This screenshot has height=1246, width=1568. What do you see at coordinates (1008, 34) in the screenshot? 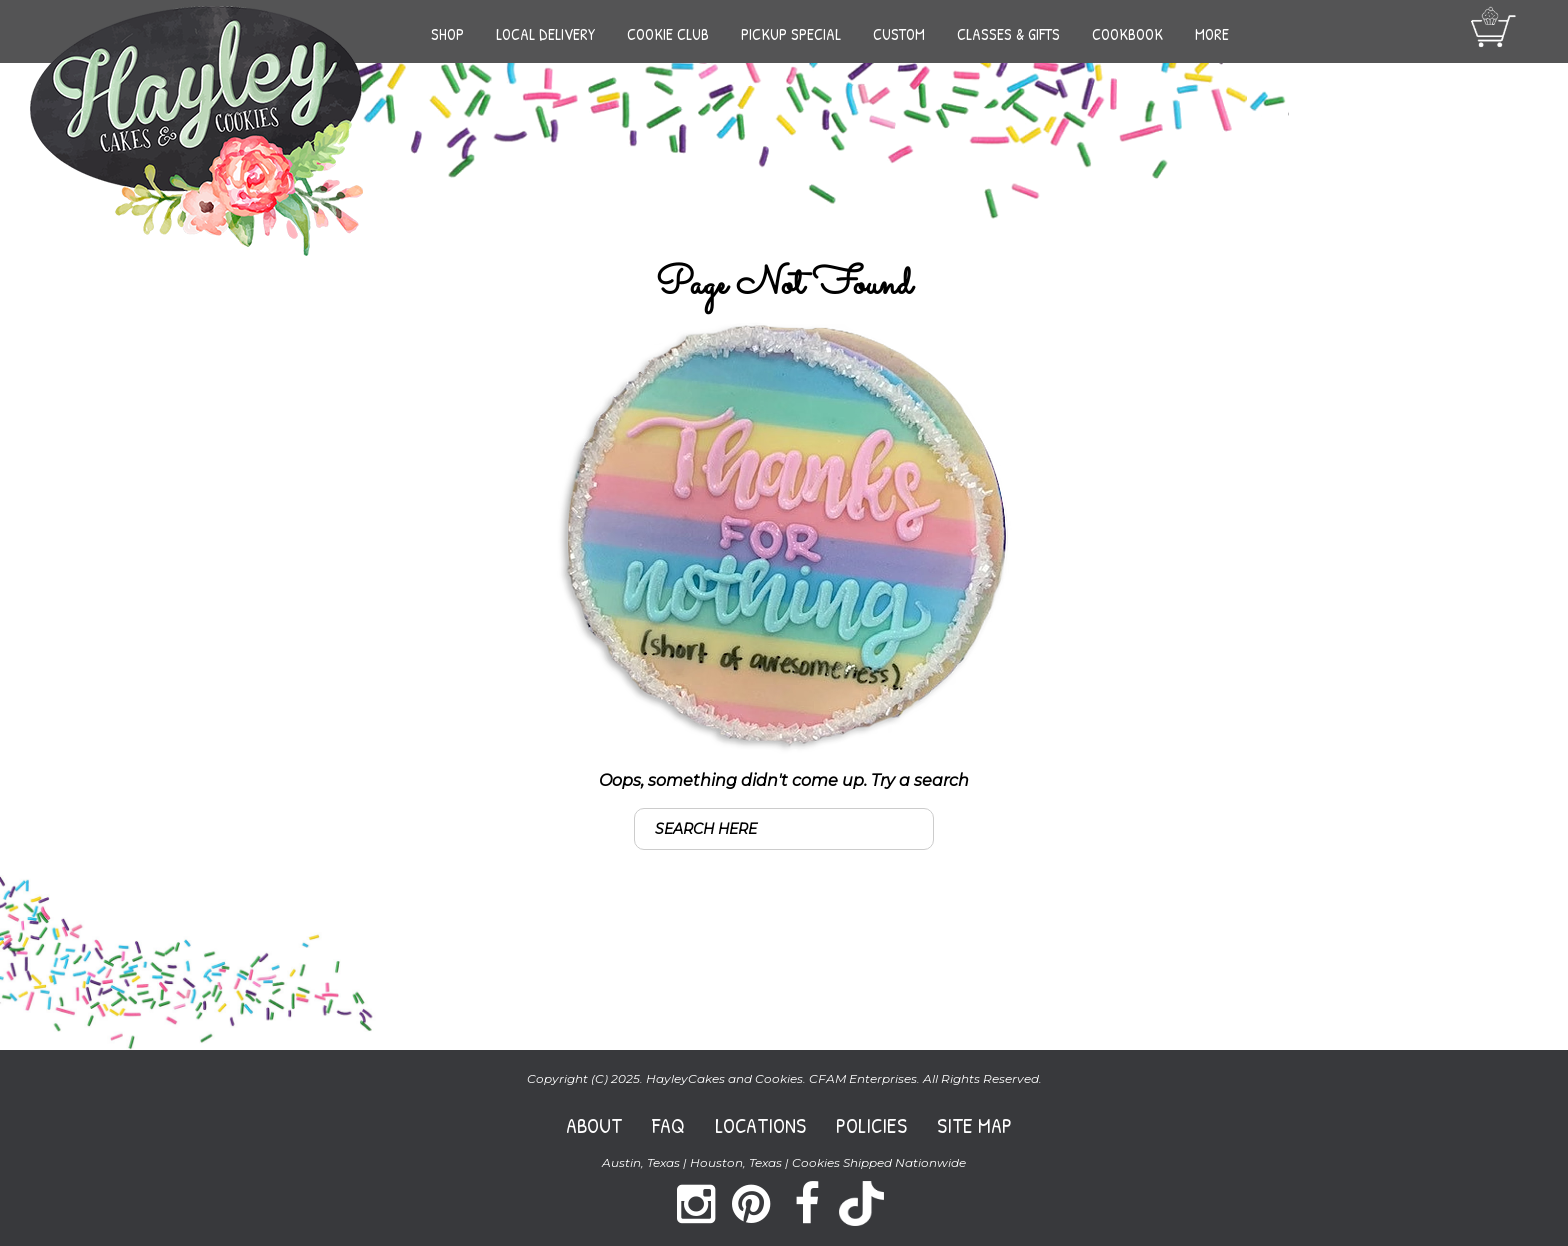
I see `Classes & Gifts` at bounding box center [1008, 34].